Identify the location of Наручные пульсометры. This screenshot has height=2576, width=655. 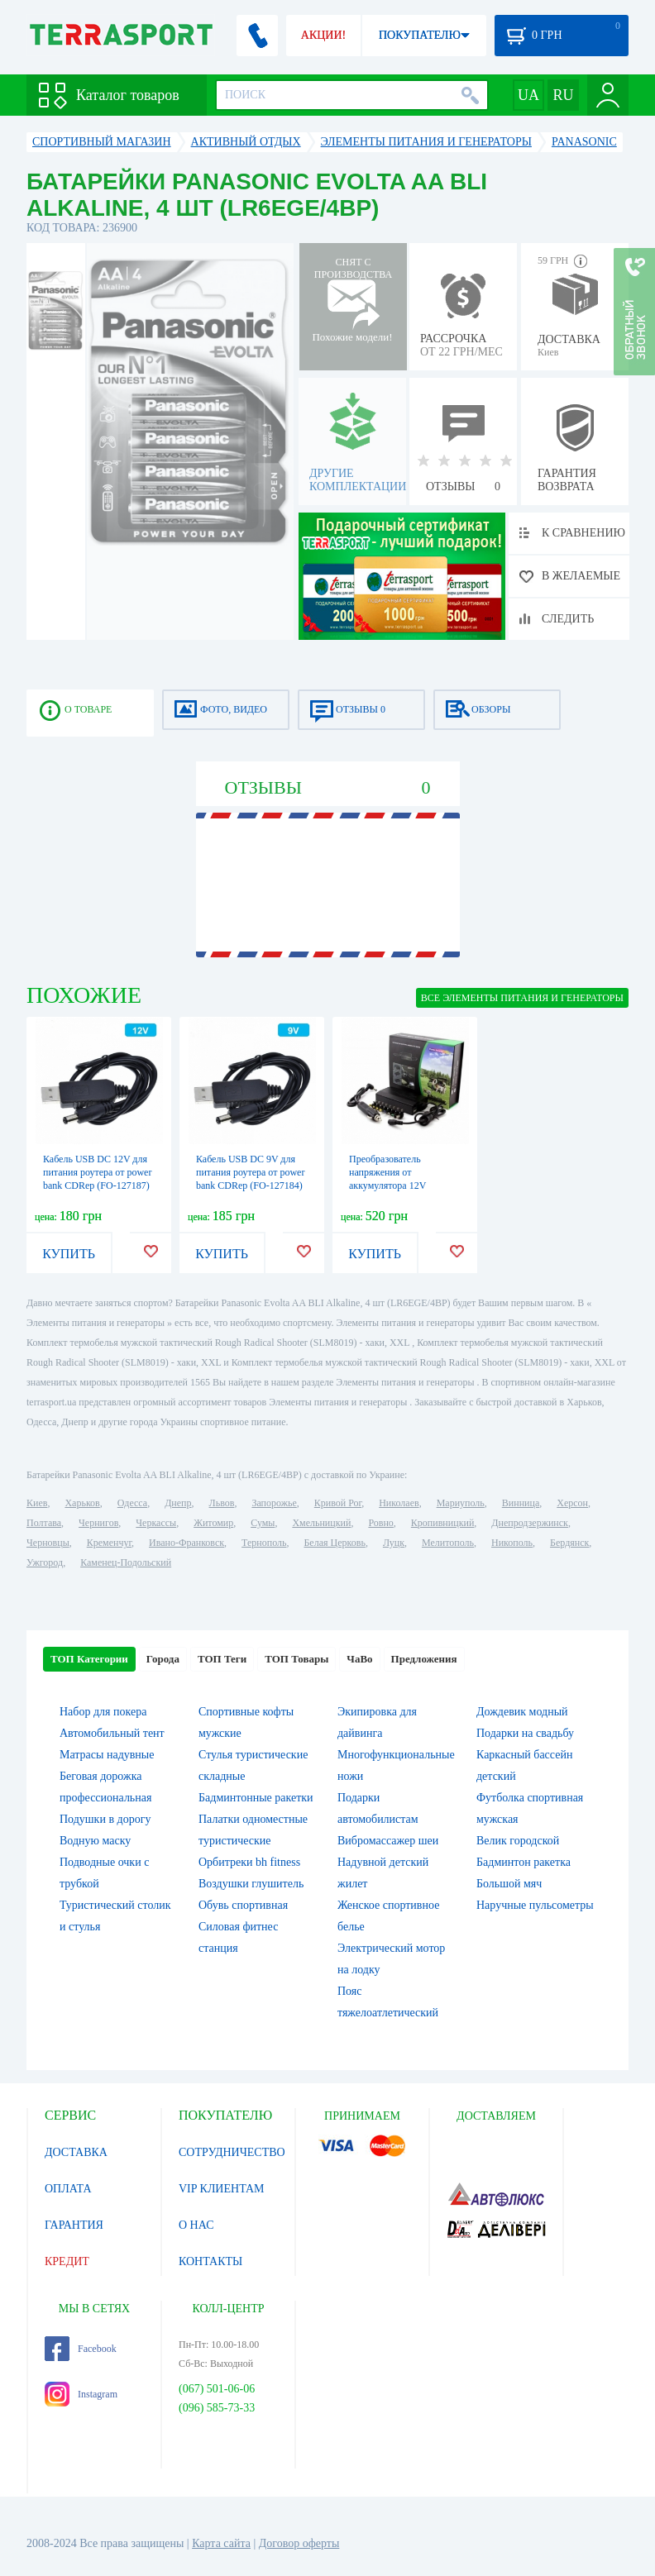
(535, 1905).